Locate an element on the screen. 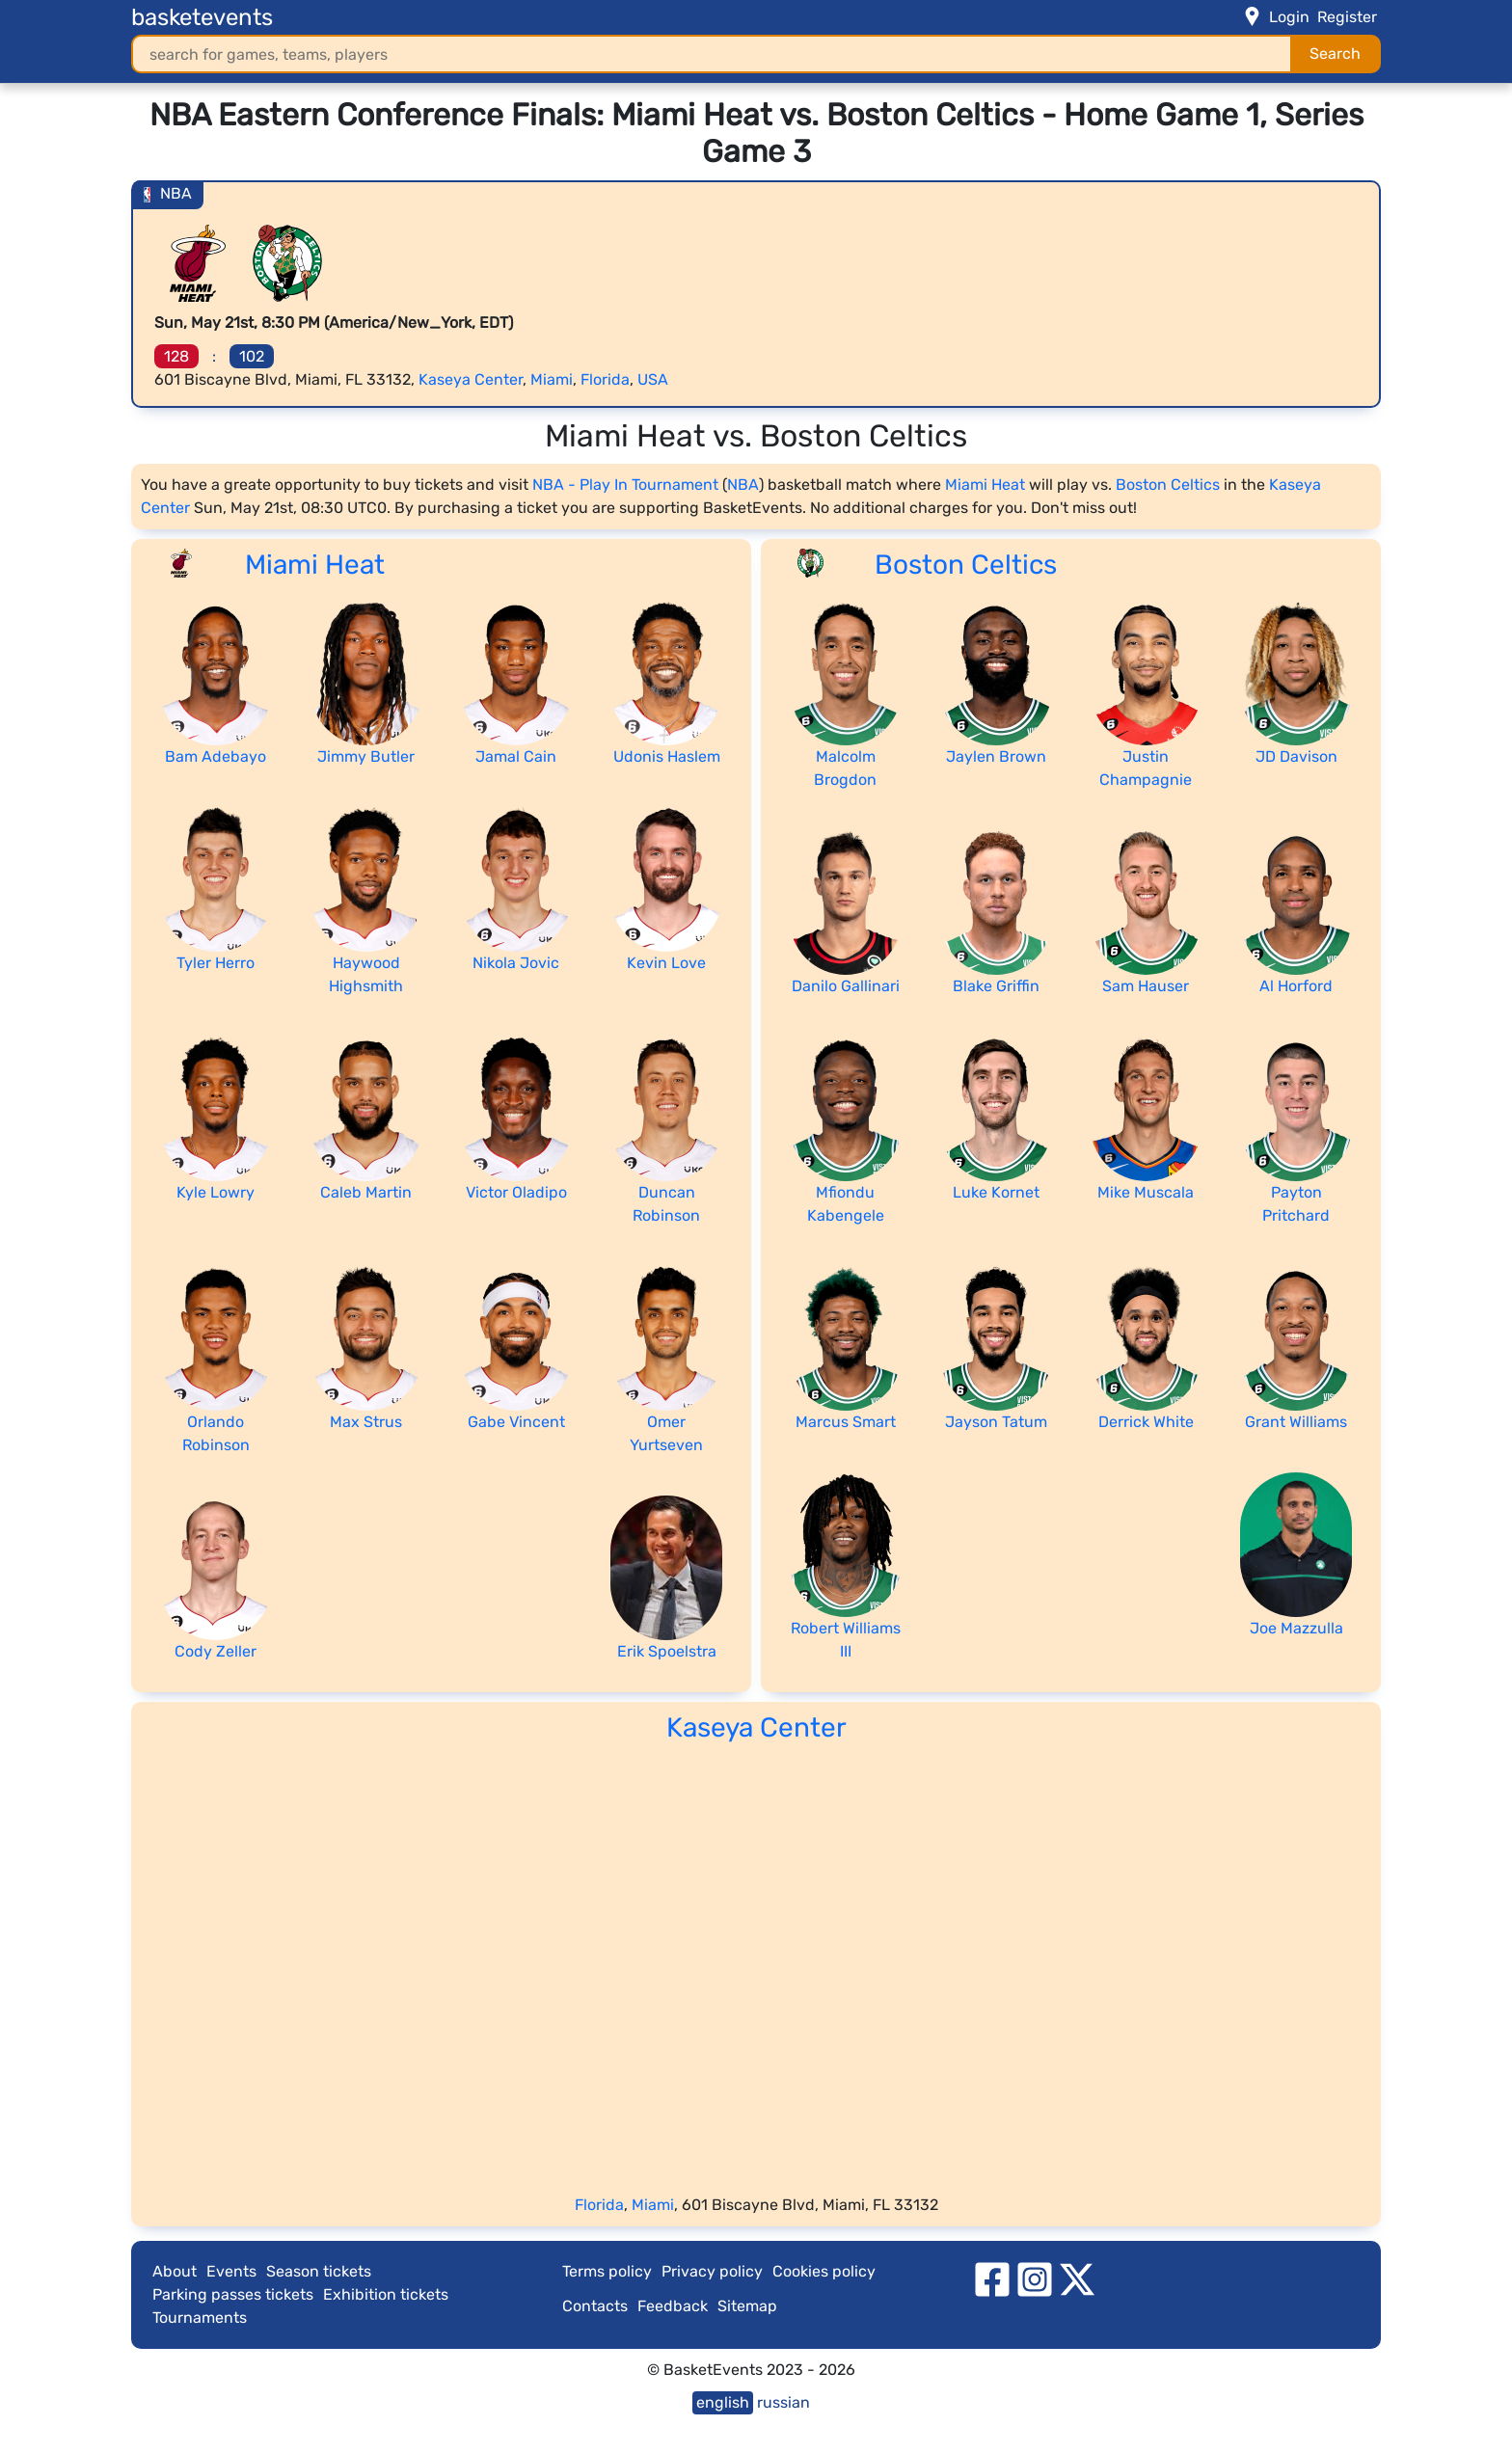  Parking passes tickets is located at coordinates (232, 2294).